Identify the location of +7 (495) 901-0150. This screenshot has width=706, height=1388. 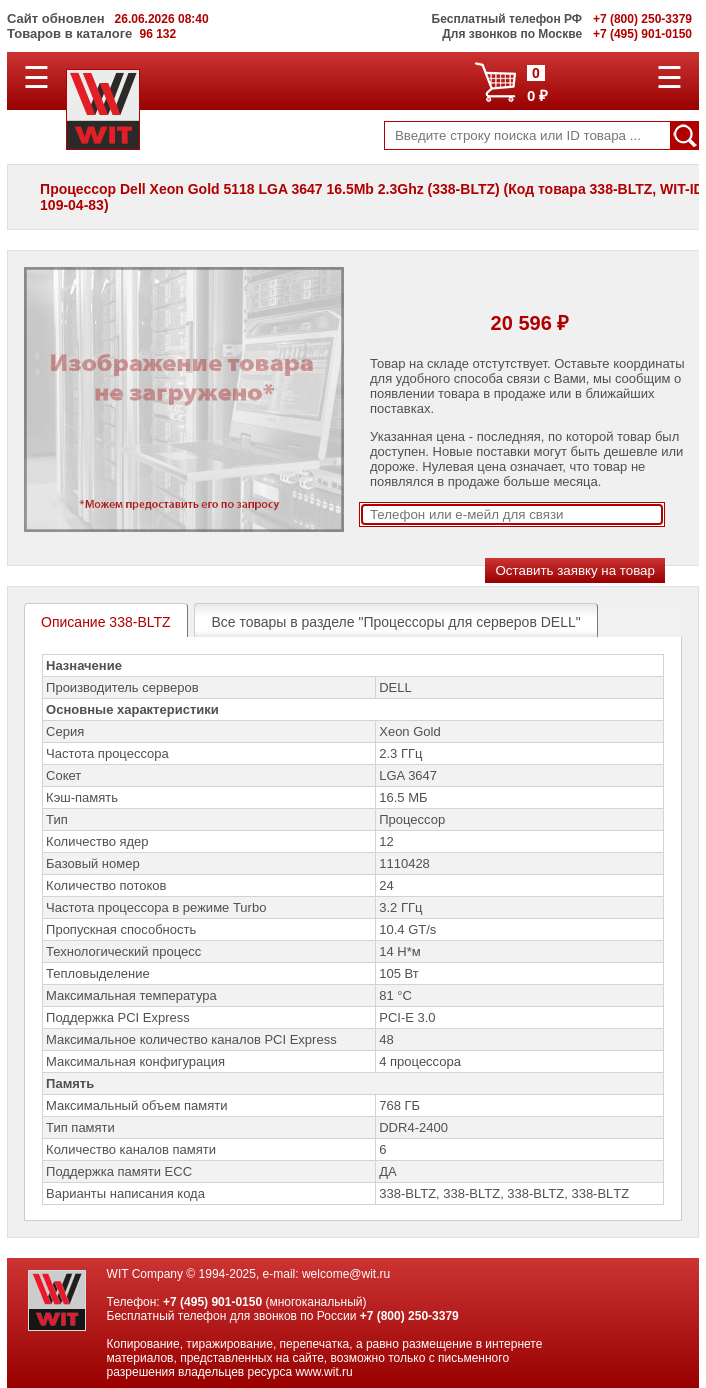
(212, 1302).